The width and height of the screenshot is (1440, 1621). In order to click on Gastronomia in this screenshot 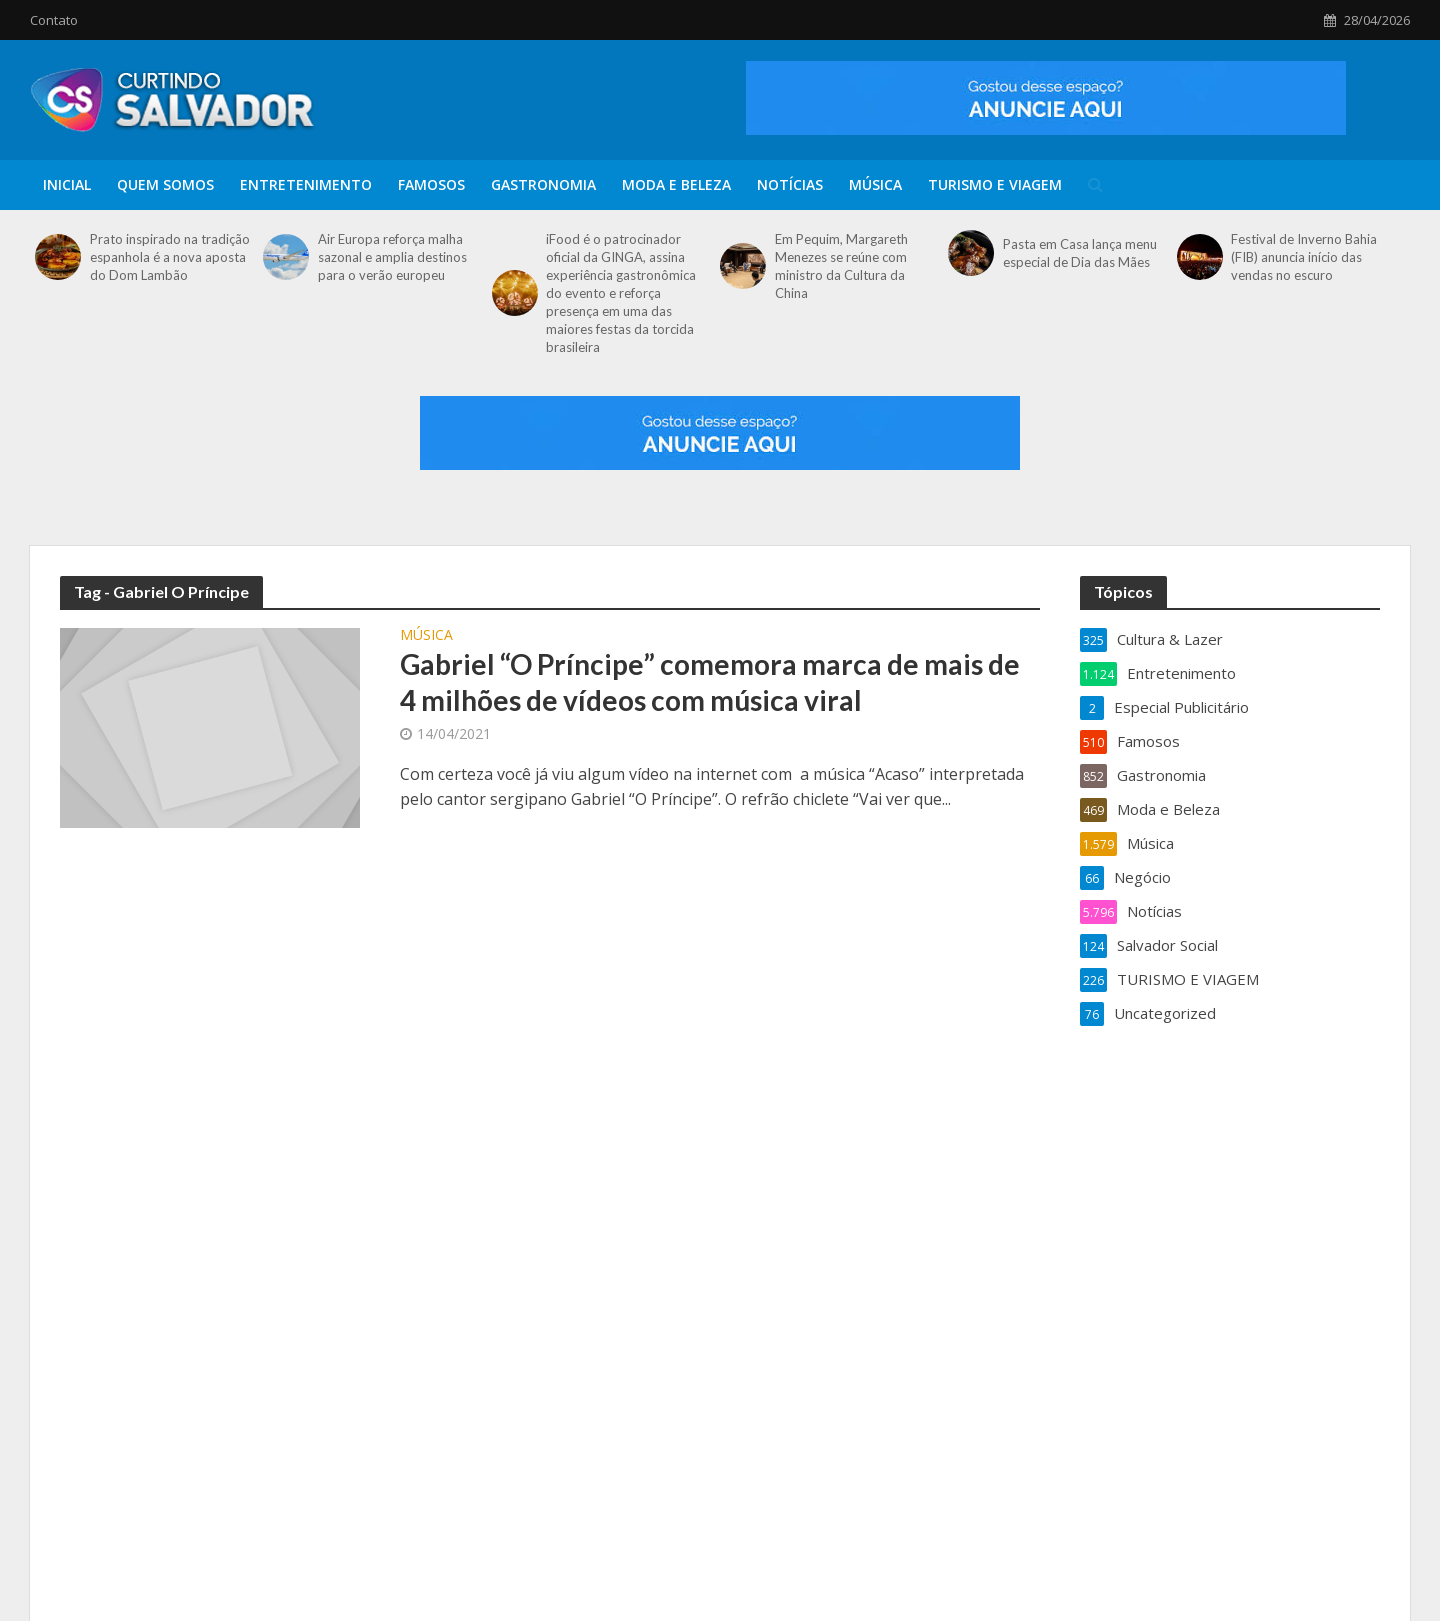, I will do `click(543, 184)`.